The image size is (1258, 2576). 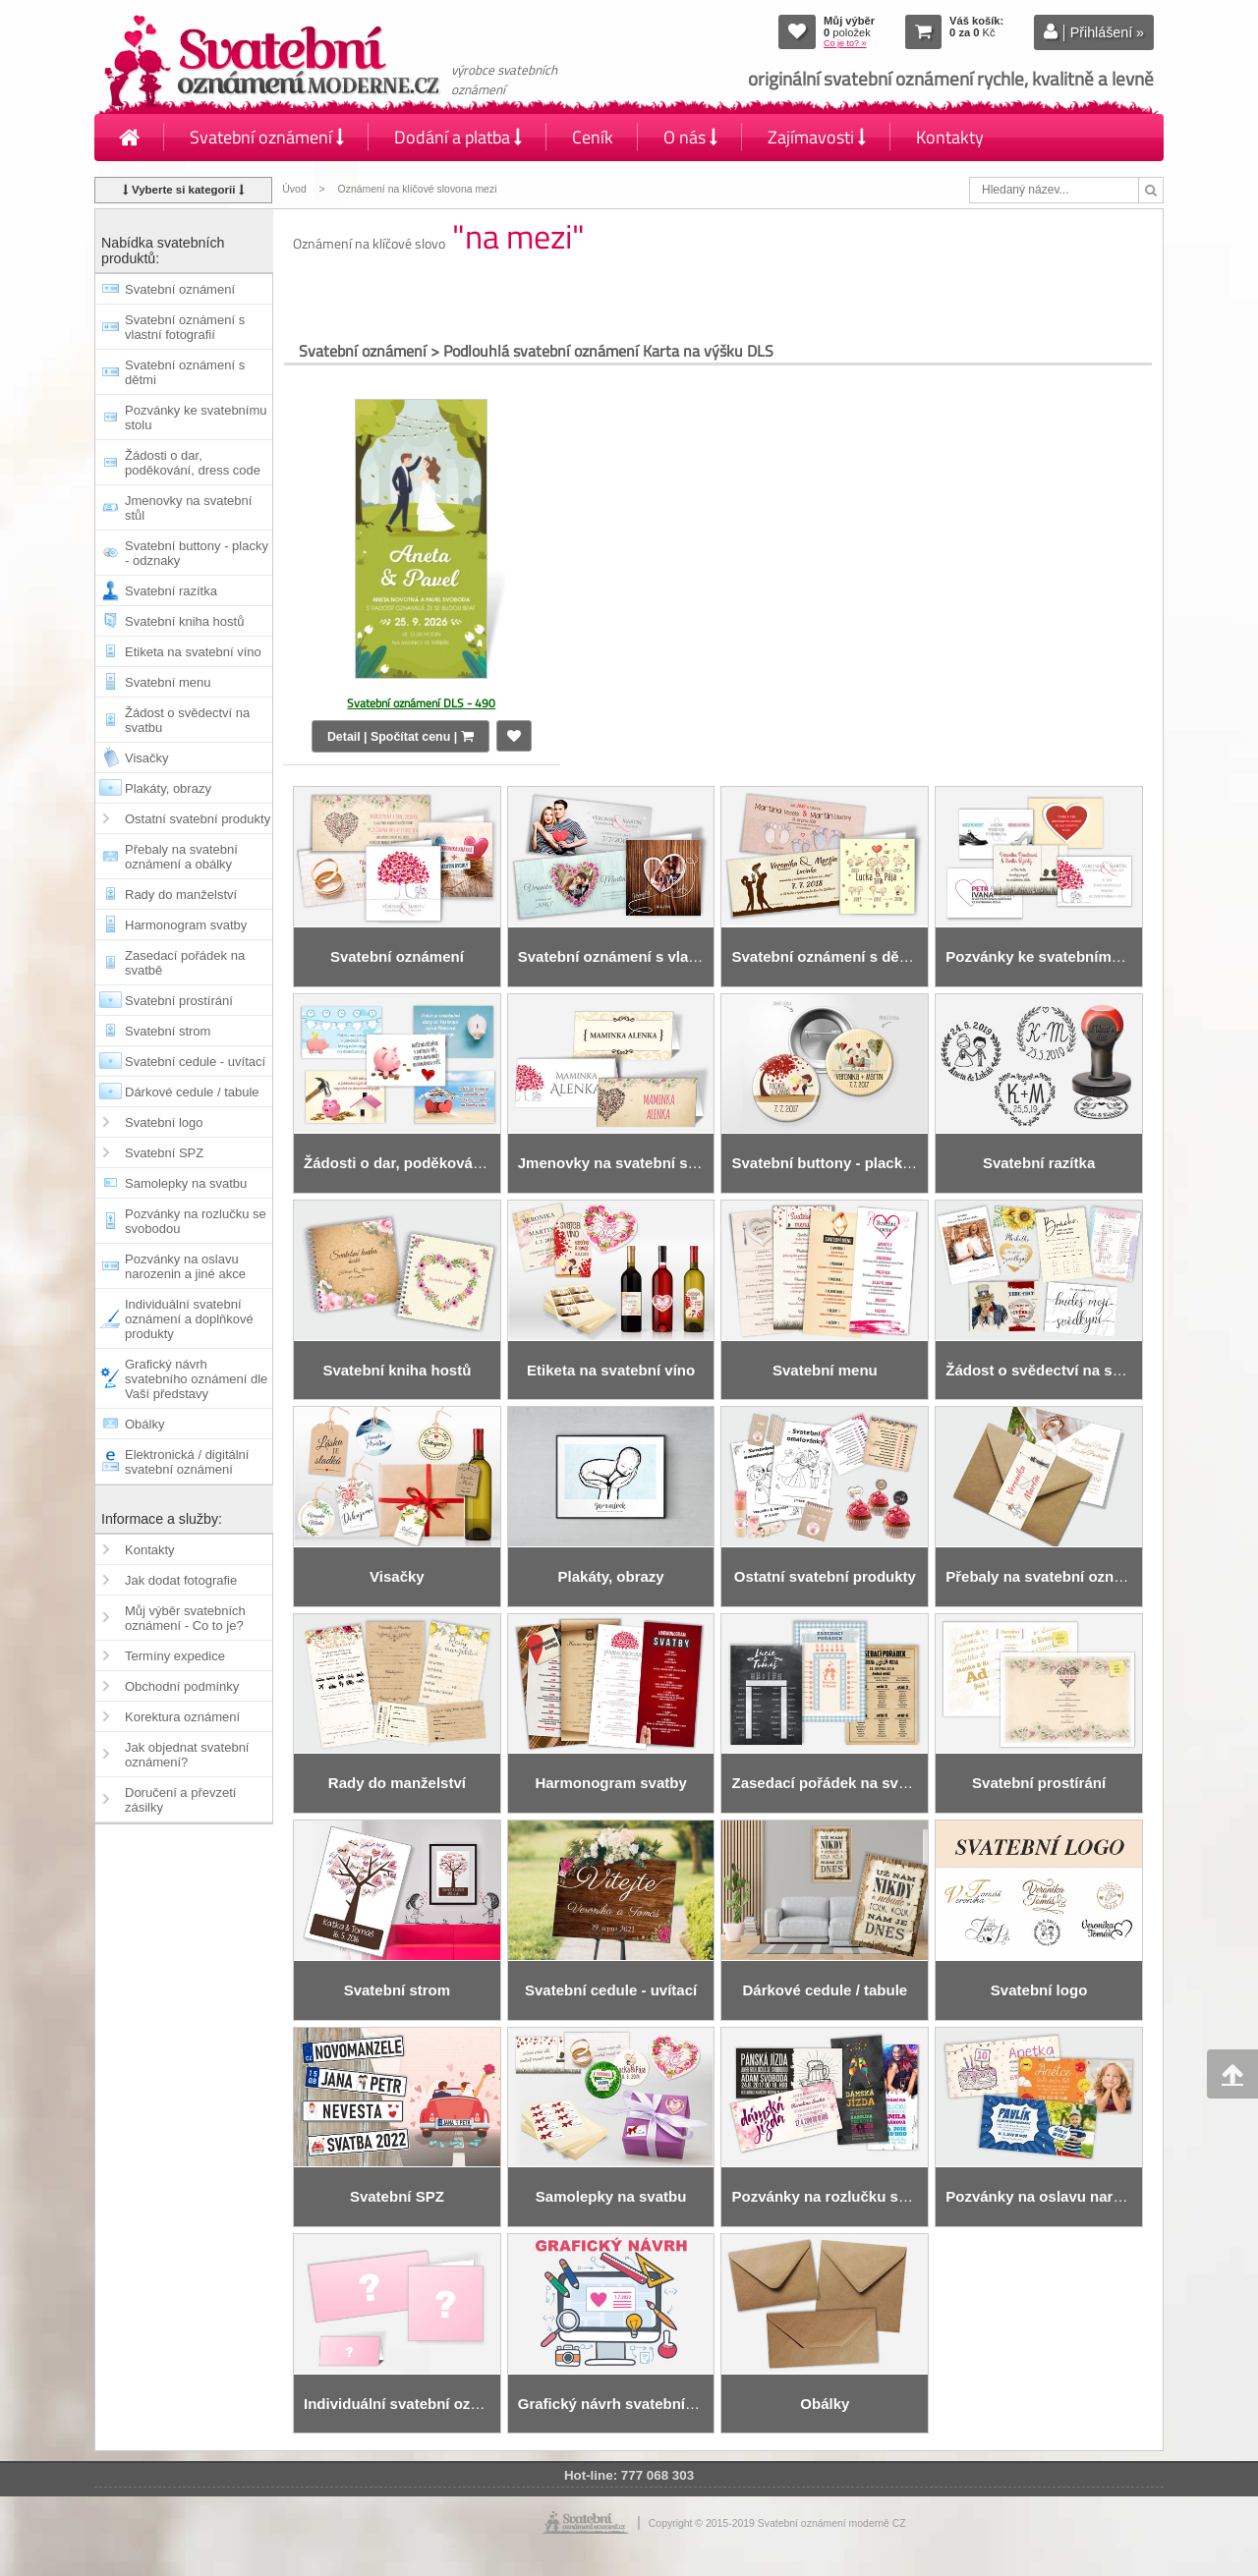 What do you see at coordinates (185, 1618) in the screenshot?
I see `Můj výběr svatebních oznámení - Co to je?` at bounding box center [185, 1618].